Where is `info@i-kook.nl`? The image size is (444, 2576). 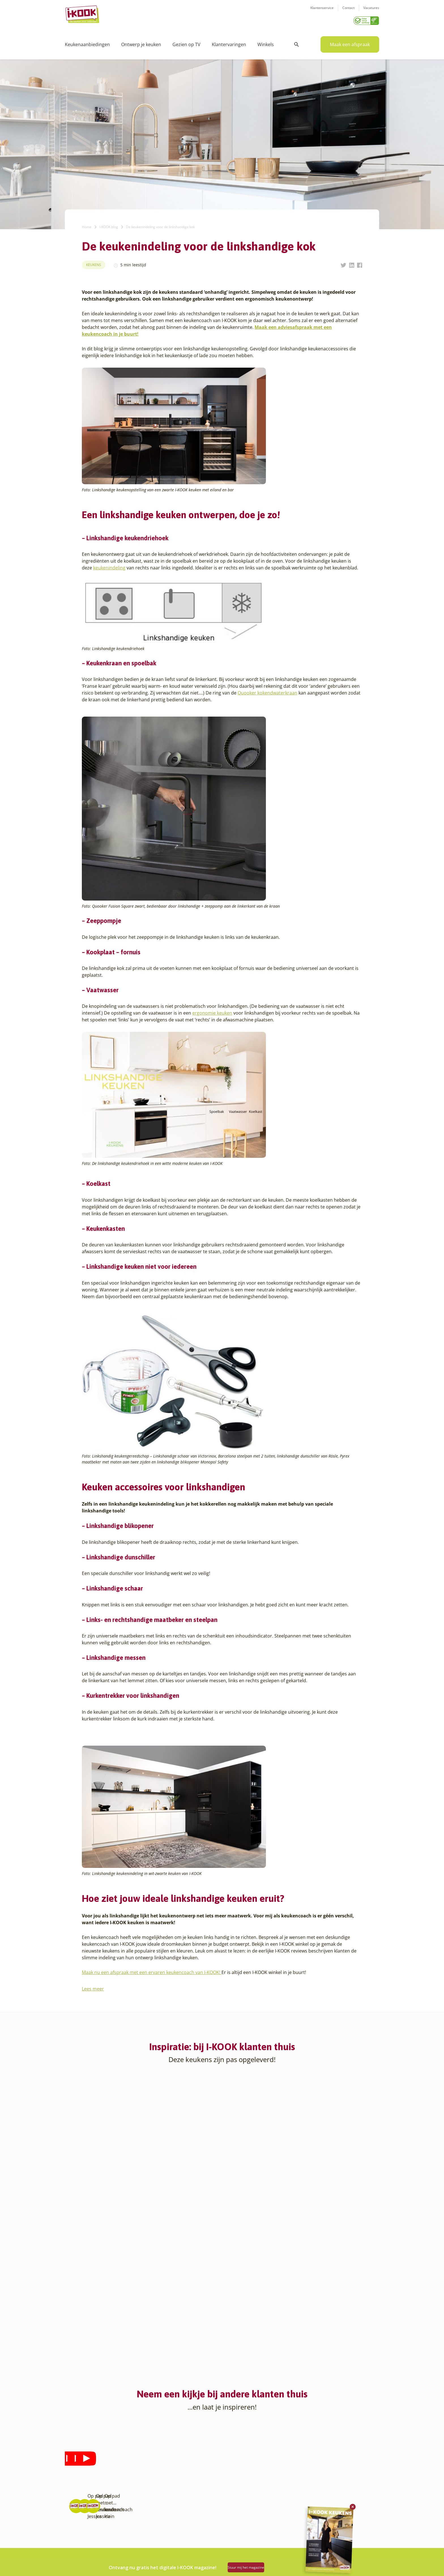
info@i-kook.nl is located at coordinates (324, 2484).